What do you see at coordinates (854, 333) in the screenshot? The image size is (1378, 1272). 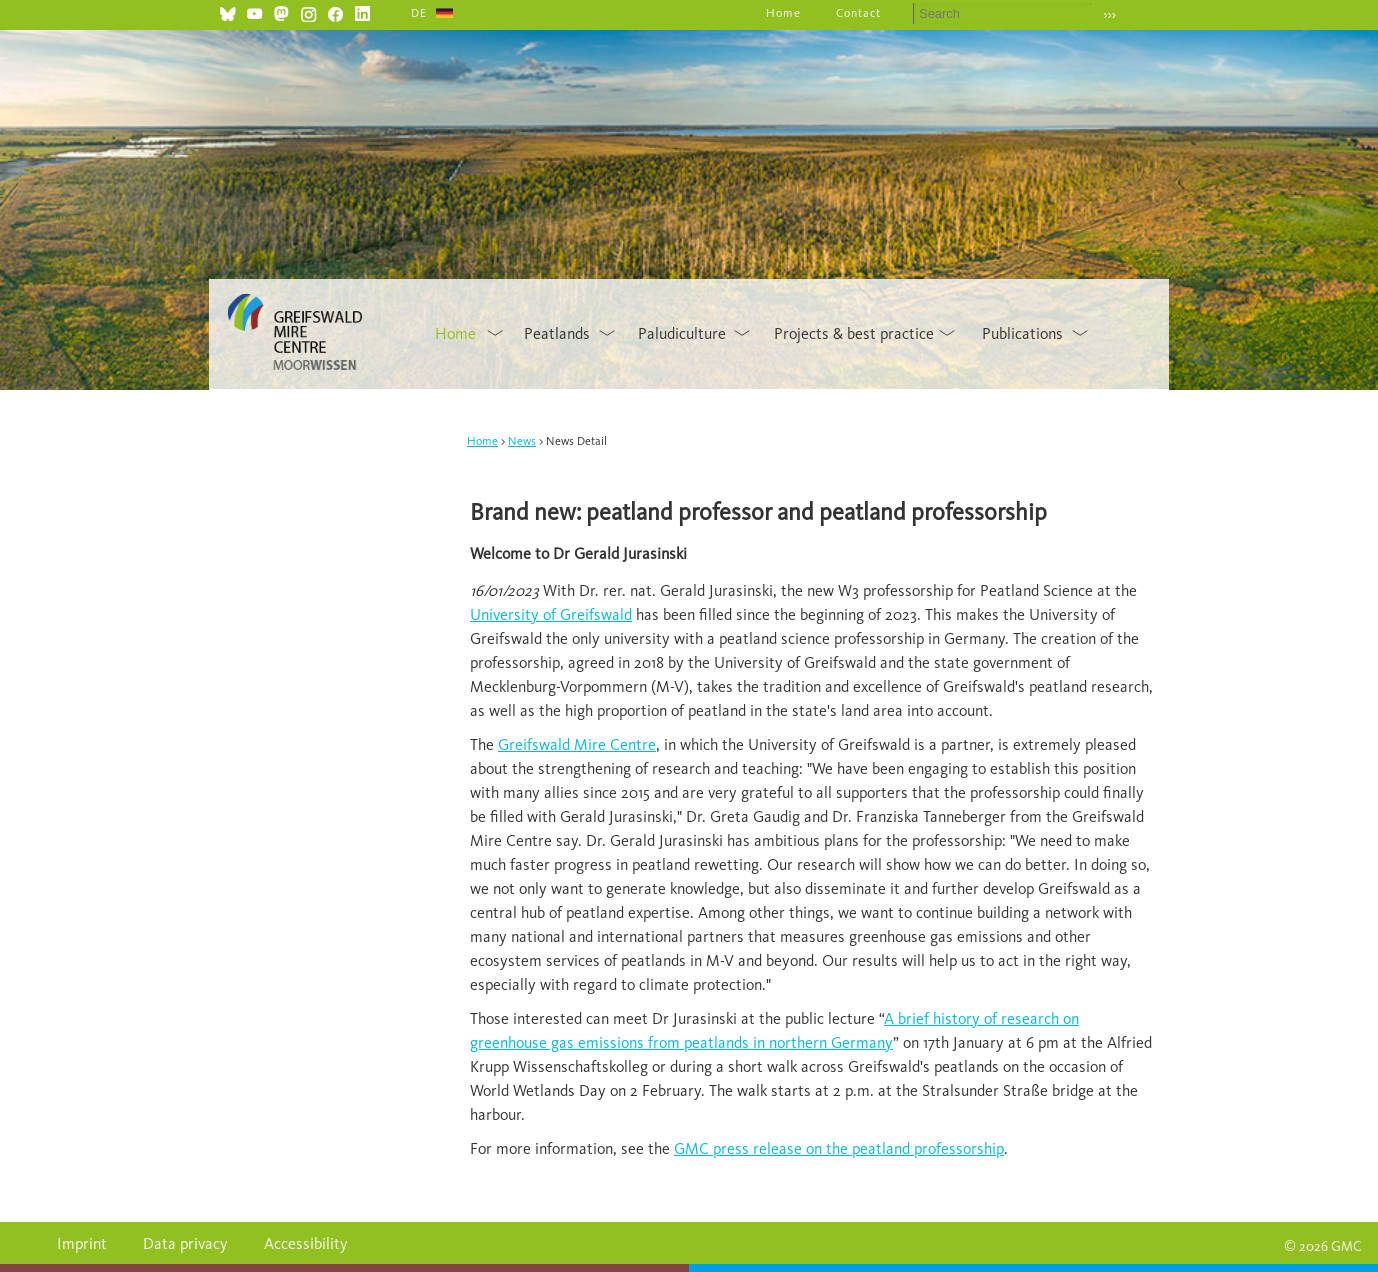 I see `Projects & best practice` at bounding box center [854, 333].